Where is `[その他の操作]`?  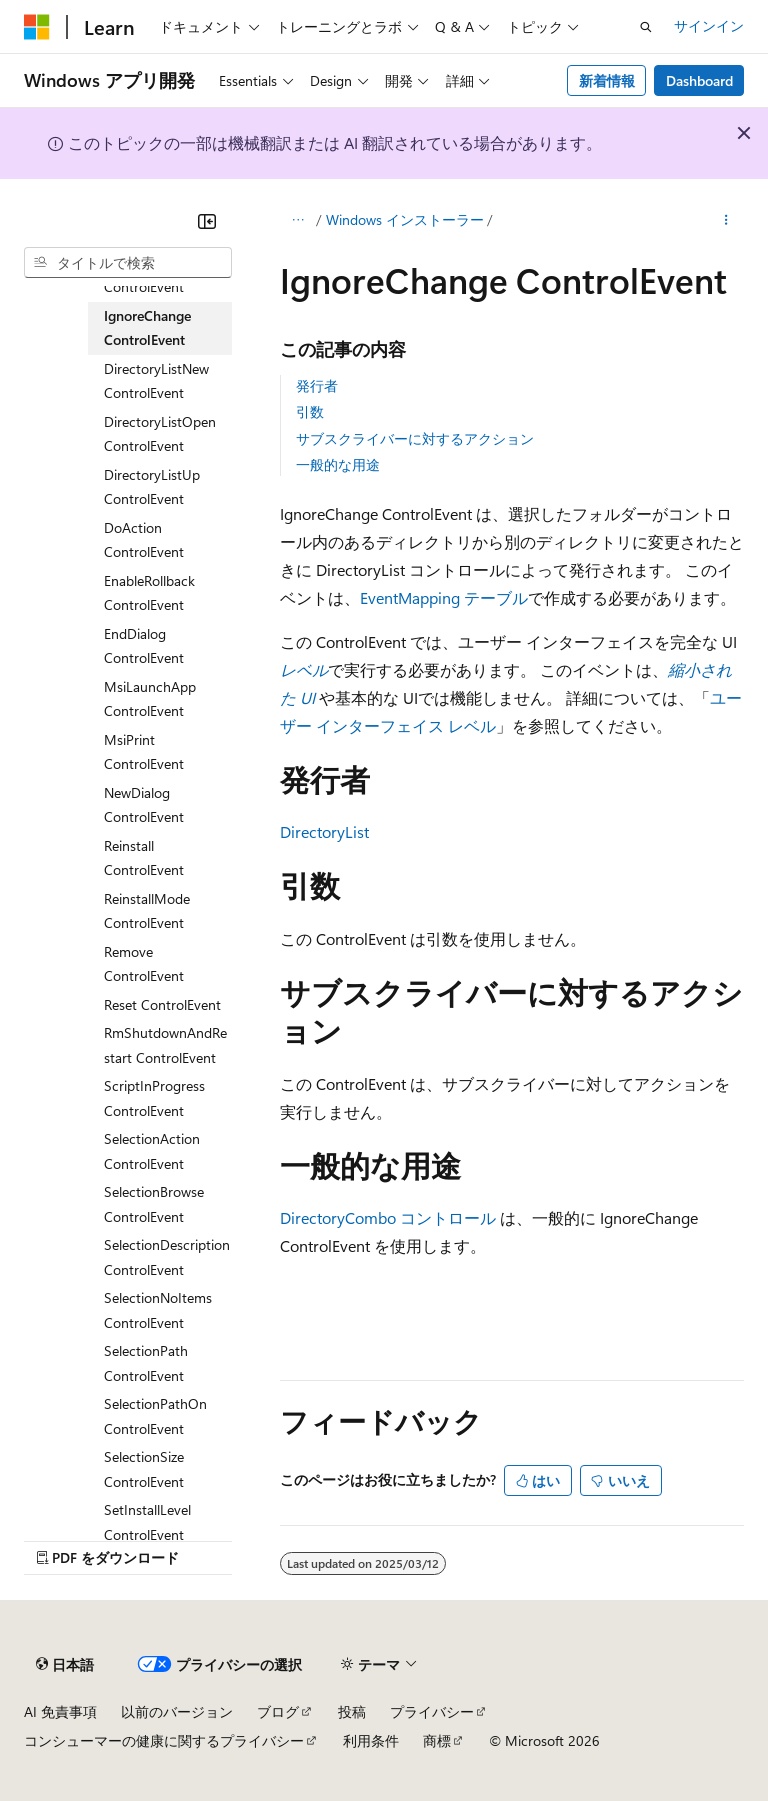 [その他の操作] is located at coordinates (726, 221).